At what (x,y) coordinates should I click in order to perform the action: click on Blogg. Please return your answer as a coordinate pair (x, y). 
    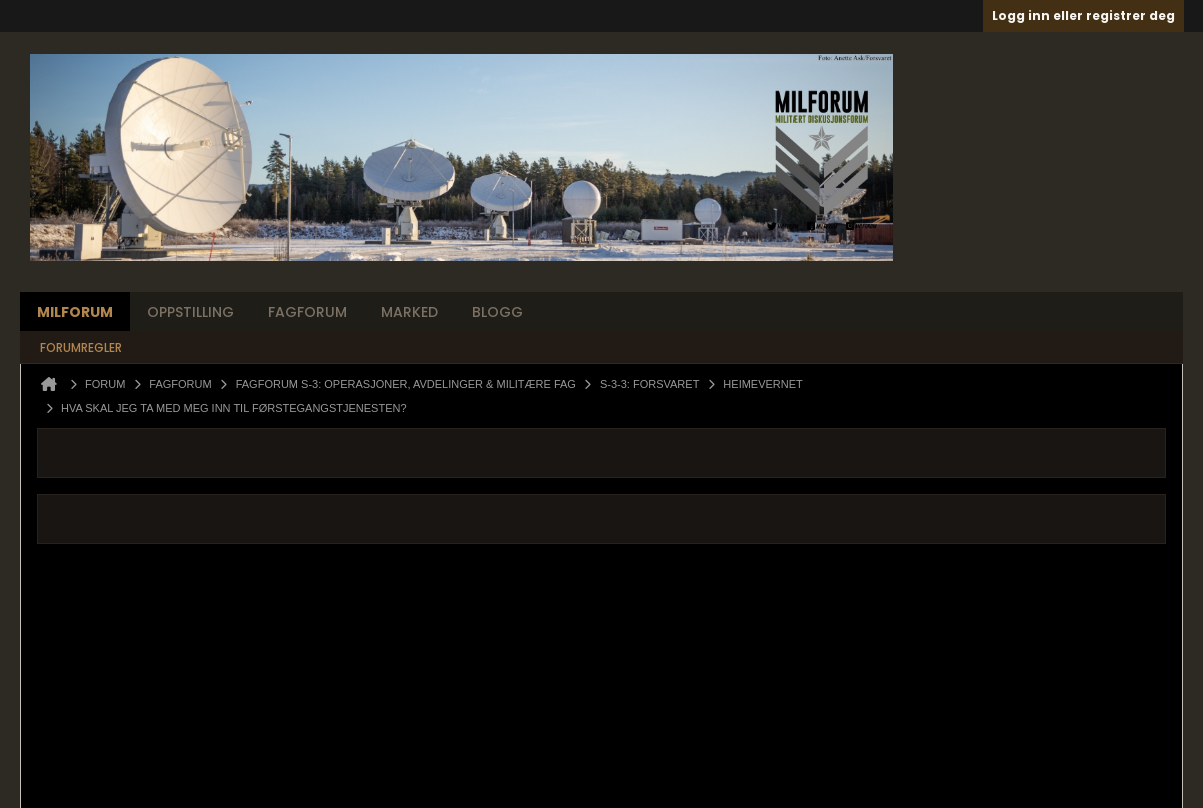
    Looking at the image, I should click on (497, 312).